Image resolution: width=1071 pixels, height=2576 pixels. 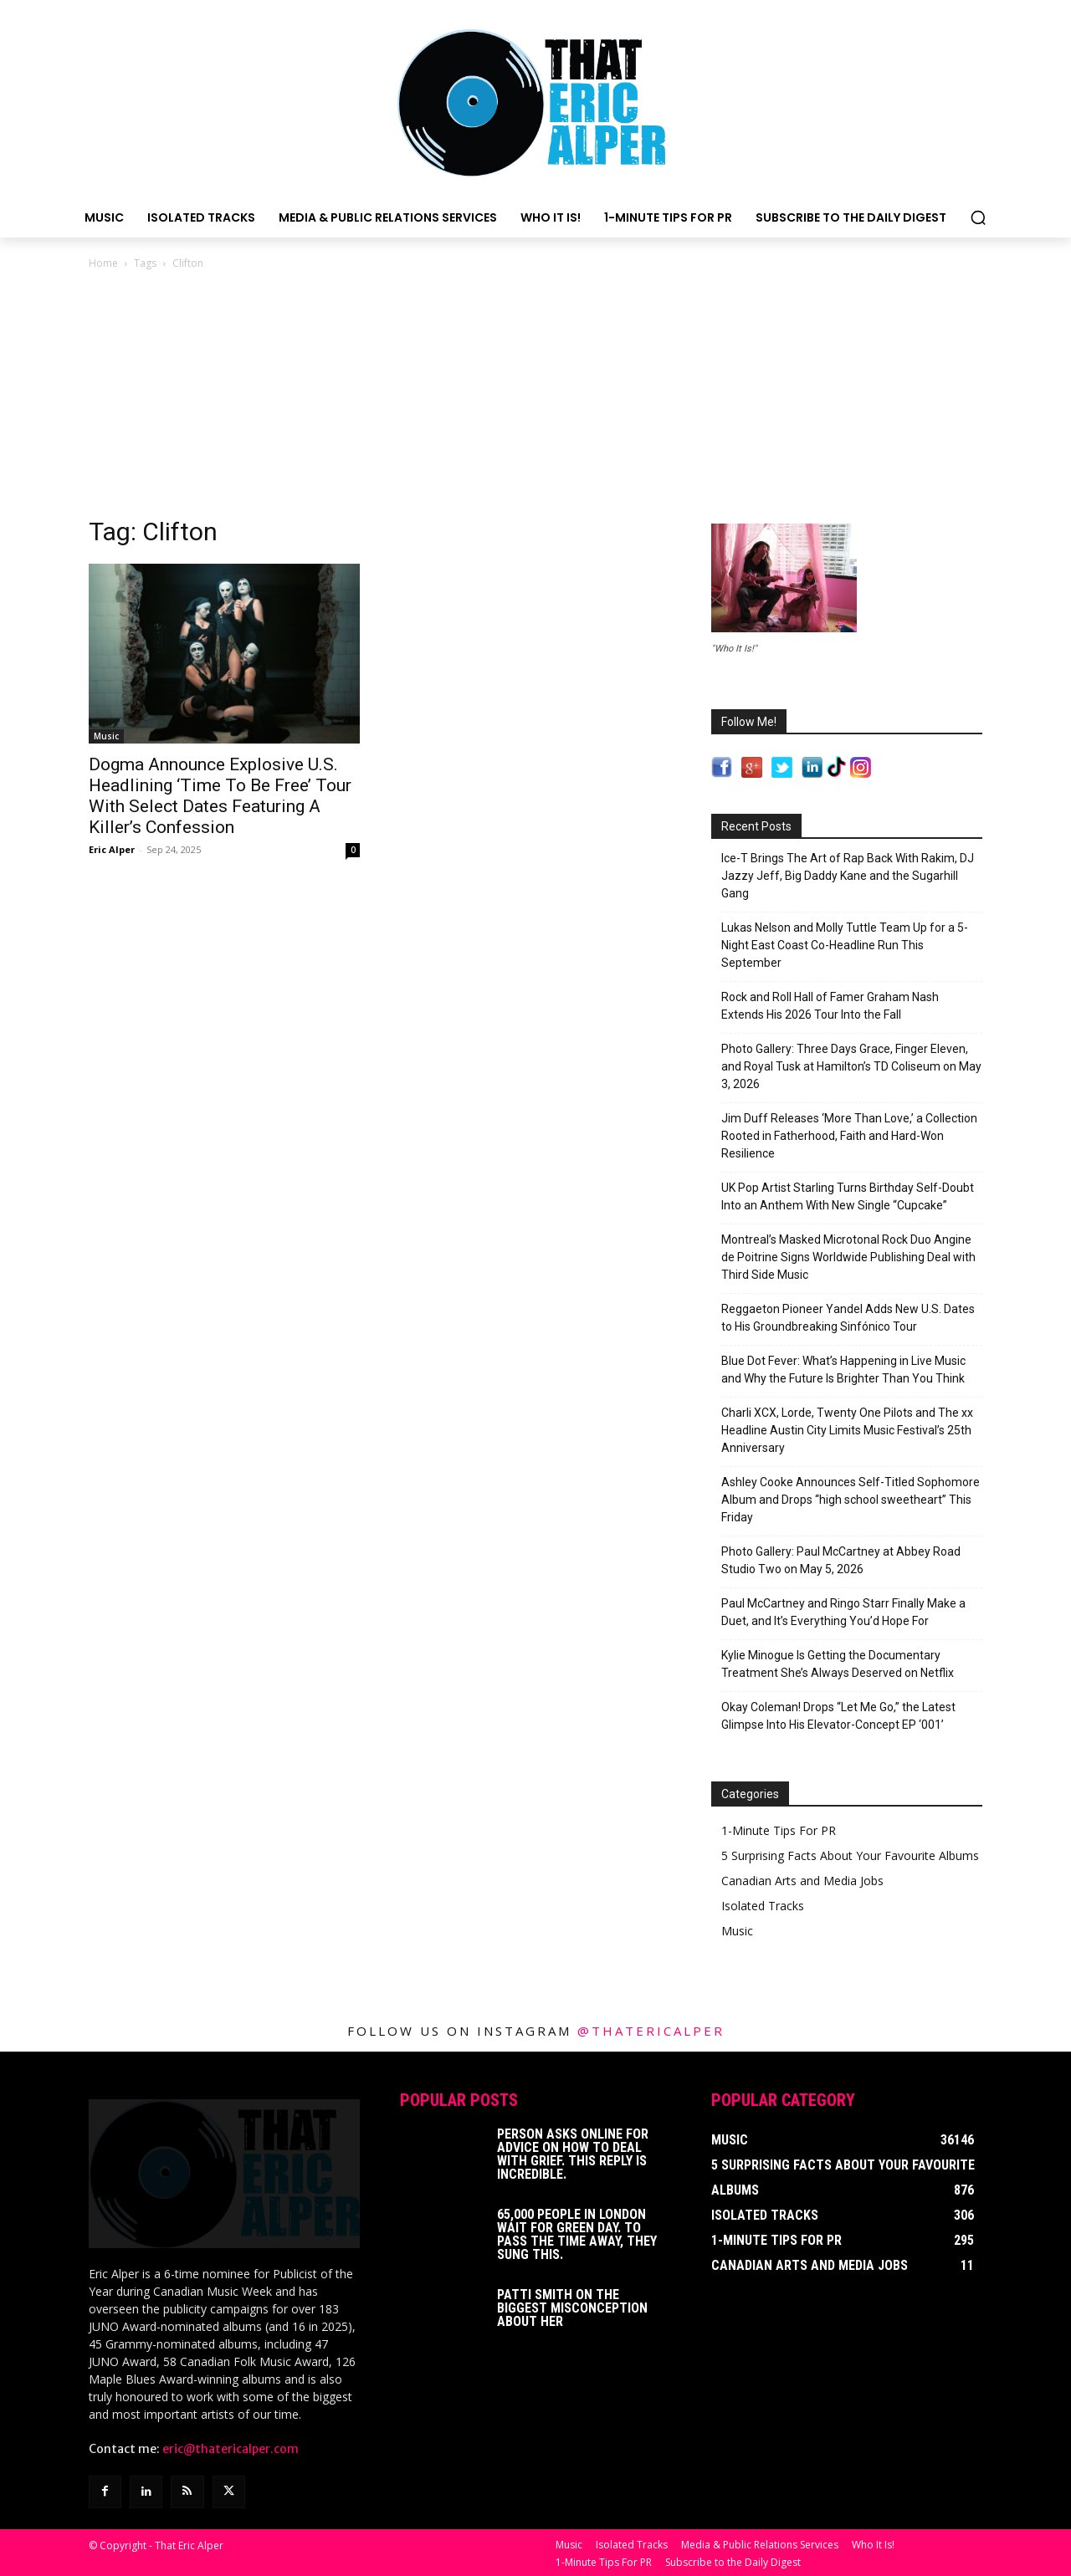 What do you see at coordinates (850, 1499) in the screenshot?
I see `Ashley Cooke Announces Self-Titled Sophomore Album and Drops “high school sweetheart” This Friday` at bounding box center [850, 1499].